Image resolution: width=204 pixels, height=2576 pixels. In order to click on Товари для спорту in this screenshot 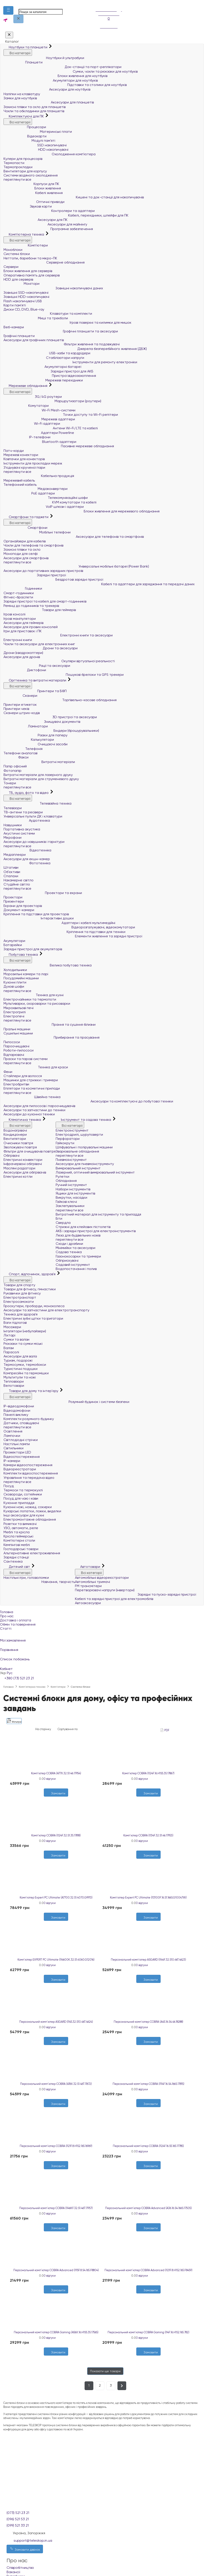, I will do `click(19, 1285)`.